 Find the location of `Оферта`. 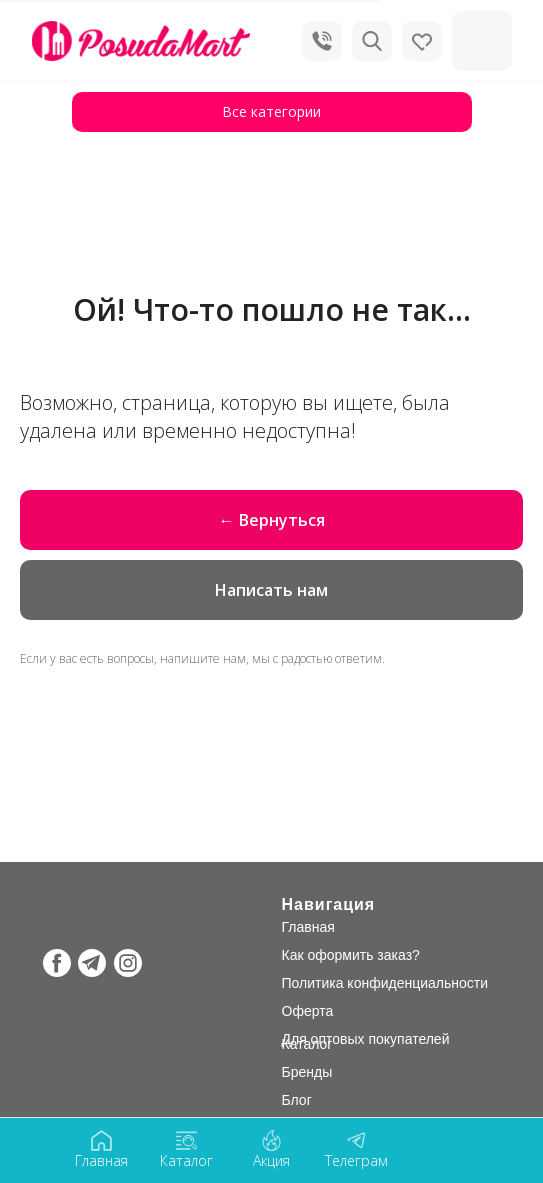

Оферта is located at coordinates (308, 1011).